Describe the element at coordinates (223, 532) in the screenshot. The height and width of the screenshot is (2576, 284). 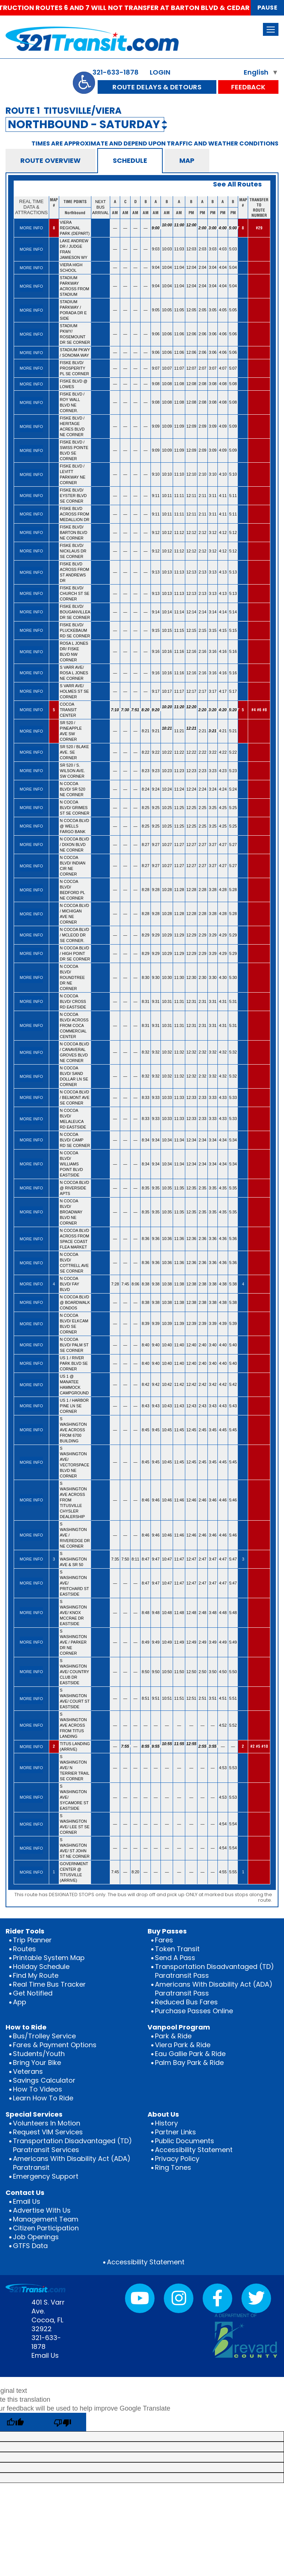
I see `4:12 [gridcell]` at that location.